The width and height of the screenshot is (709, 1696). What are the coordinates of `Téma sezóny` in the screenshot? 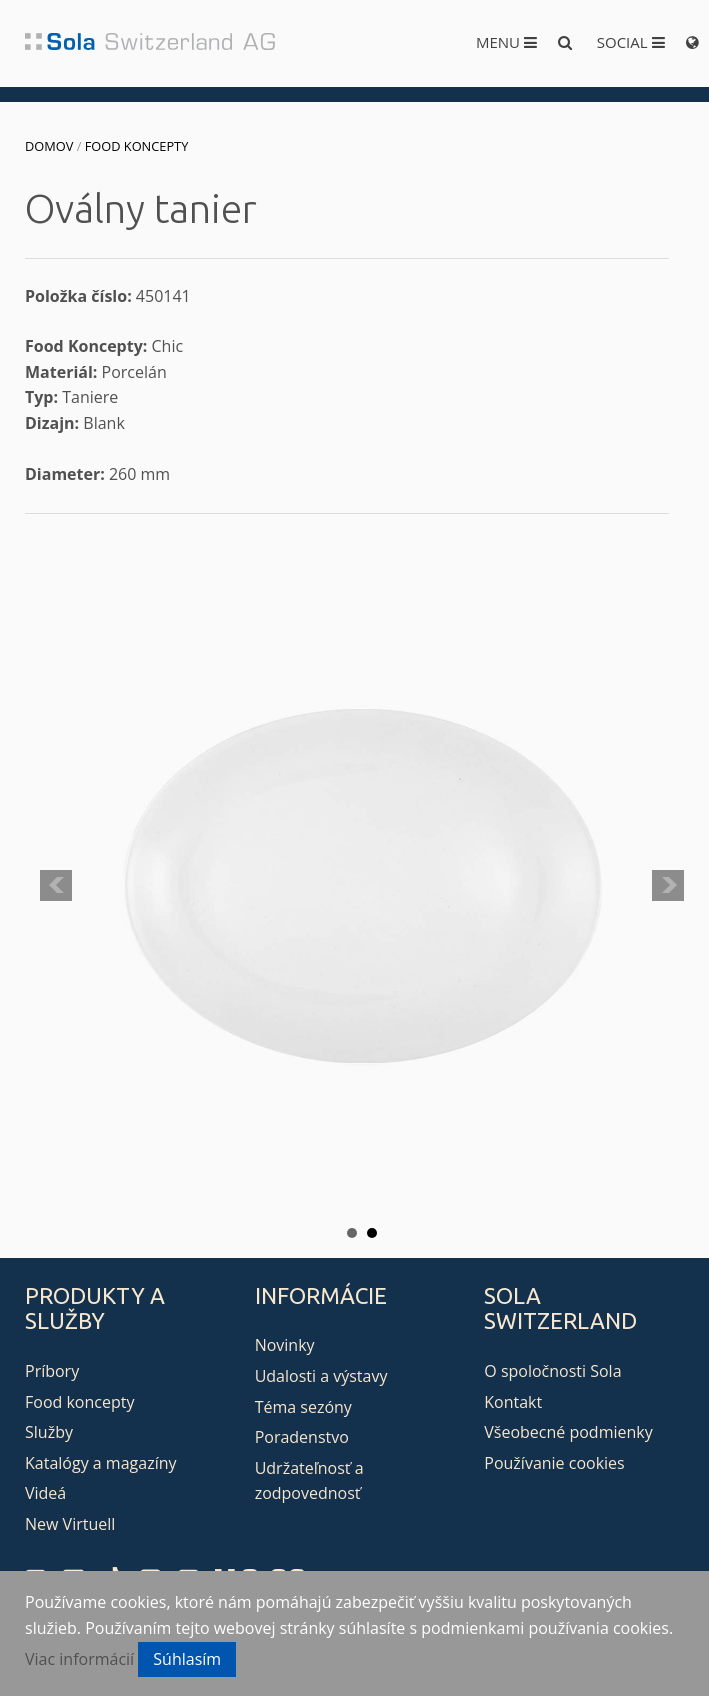 It's located at (303, 1407).